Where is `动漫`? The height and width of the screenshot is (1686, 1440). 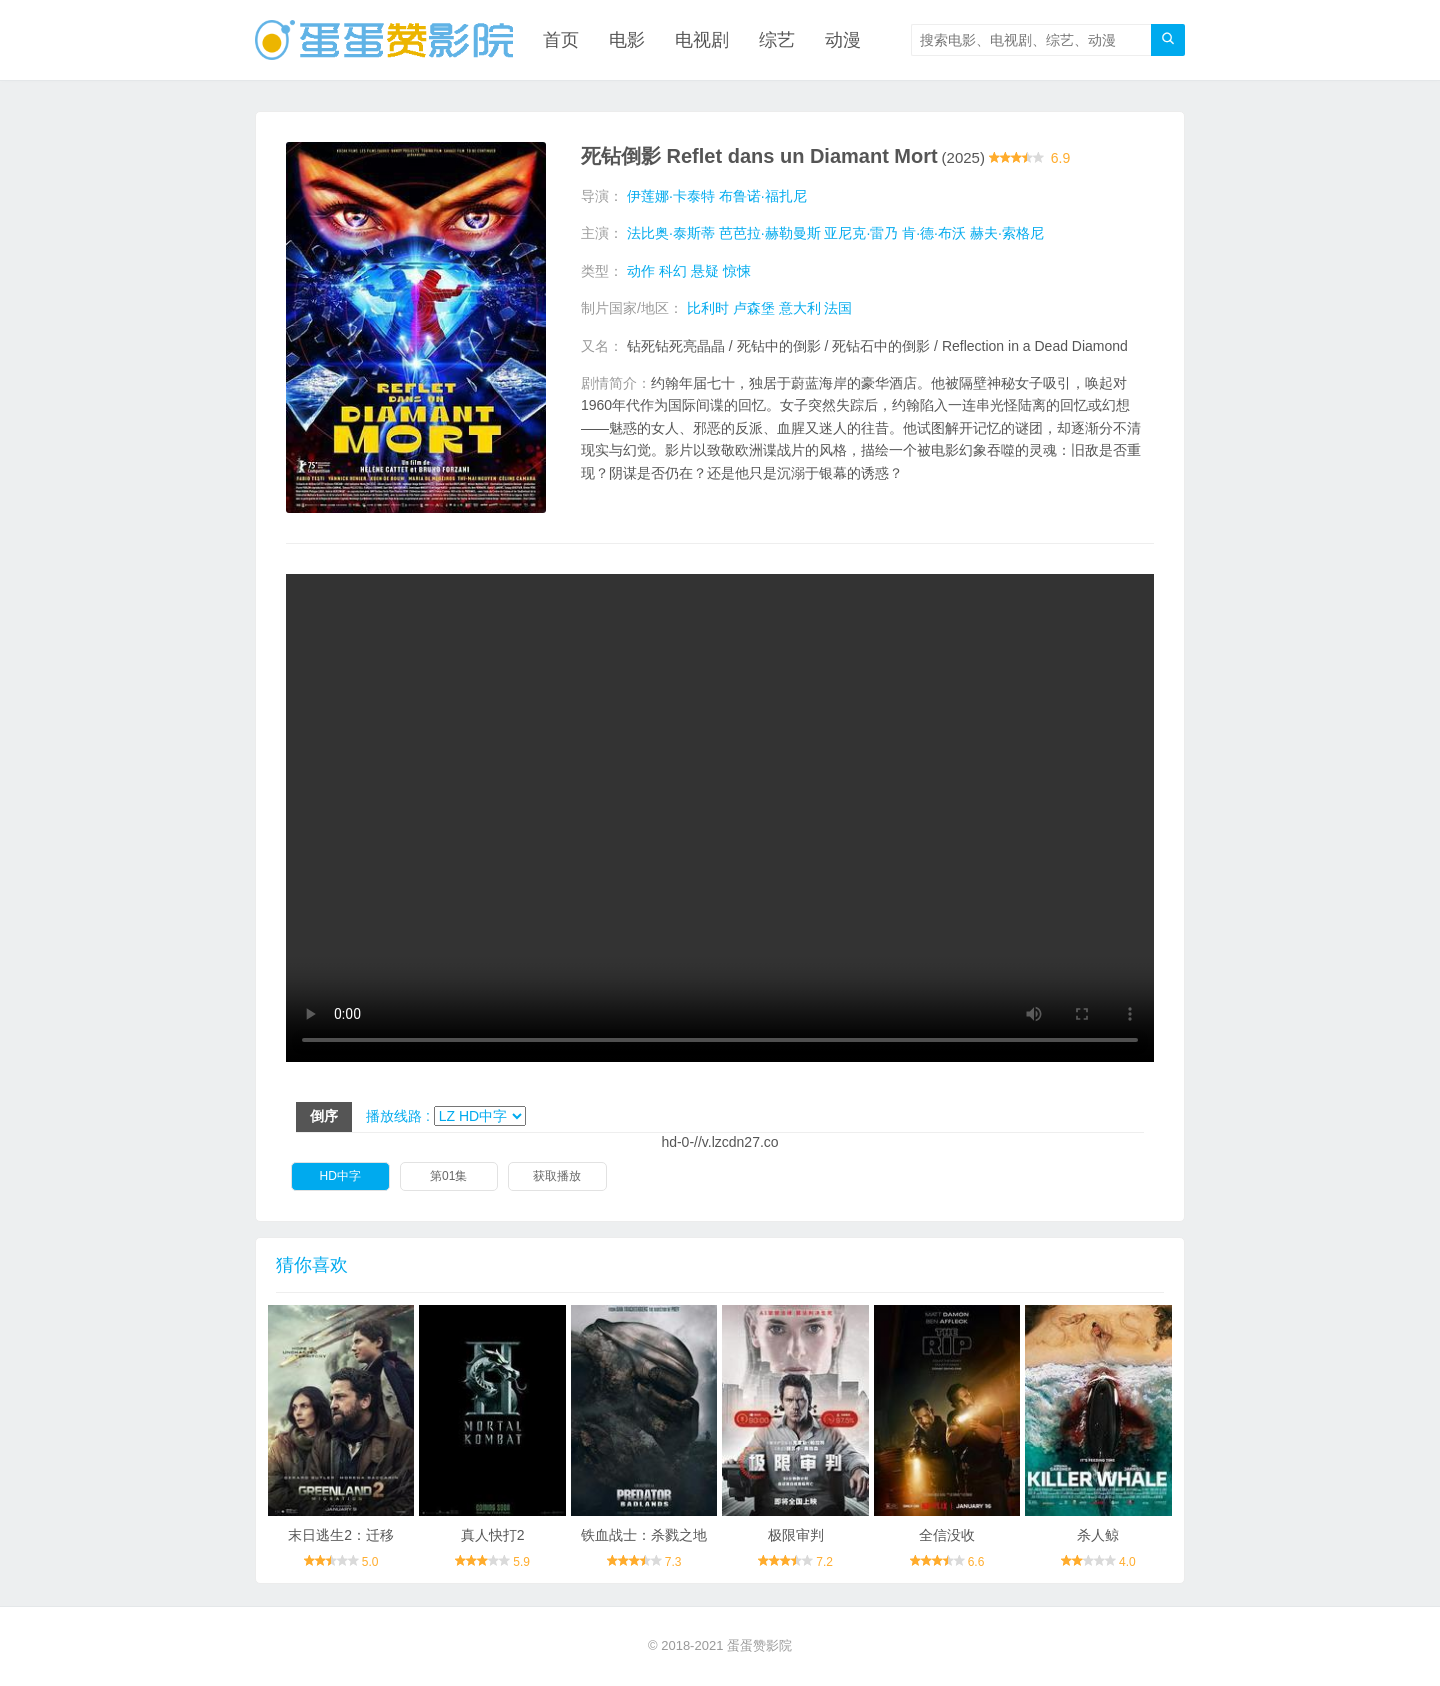 动漫 is located at coordinates (843, 40).